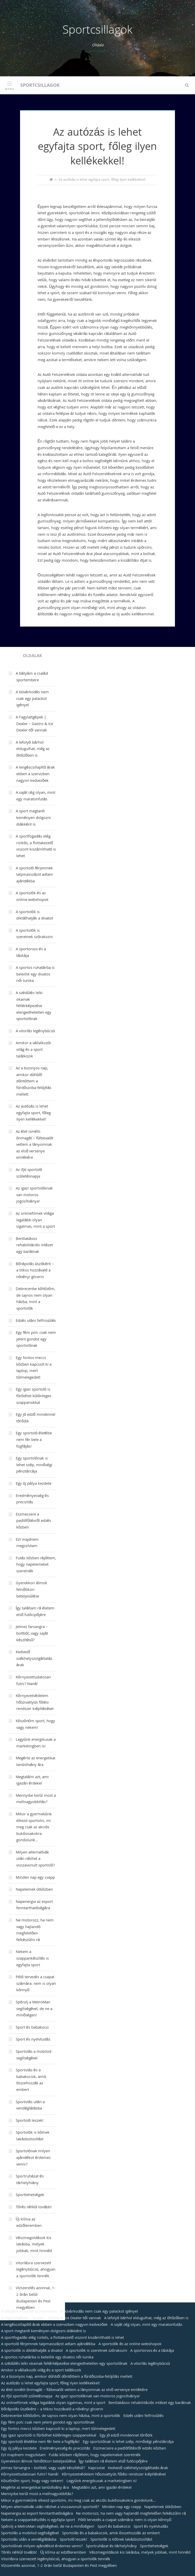 Image resolution: width=195 pixels, height=2576 pixels. I want to click on A sportolók is szeretnek szórakozni, so click(34, 934).